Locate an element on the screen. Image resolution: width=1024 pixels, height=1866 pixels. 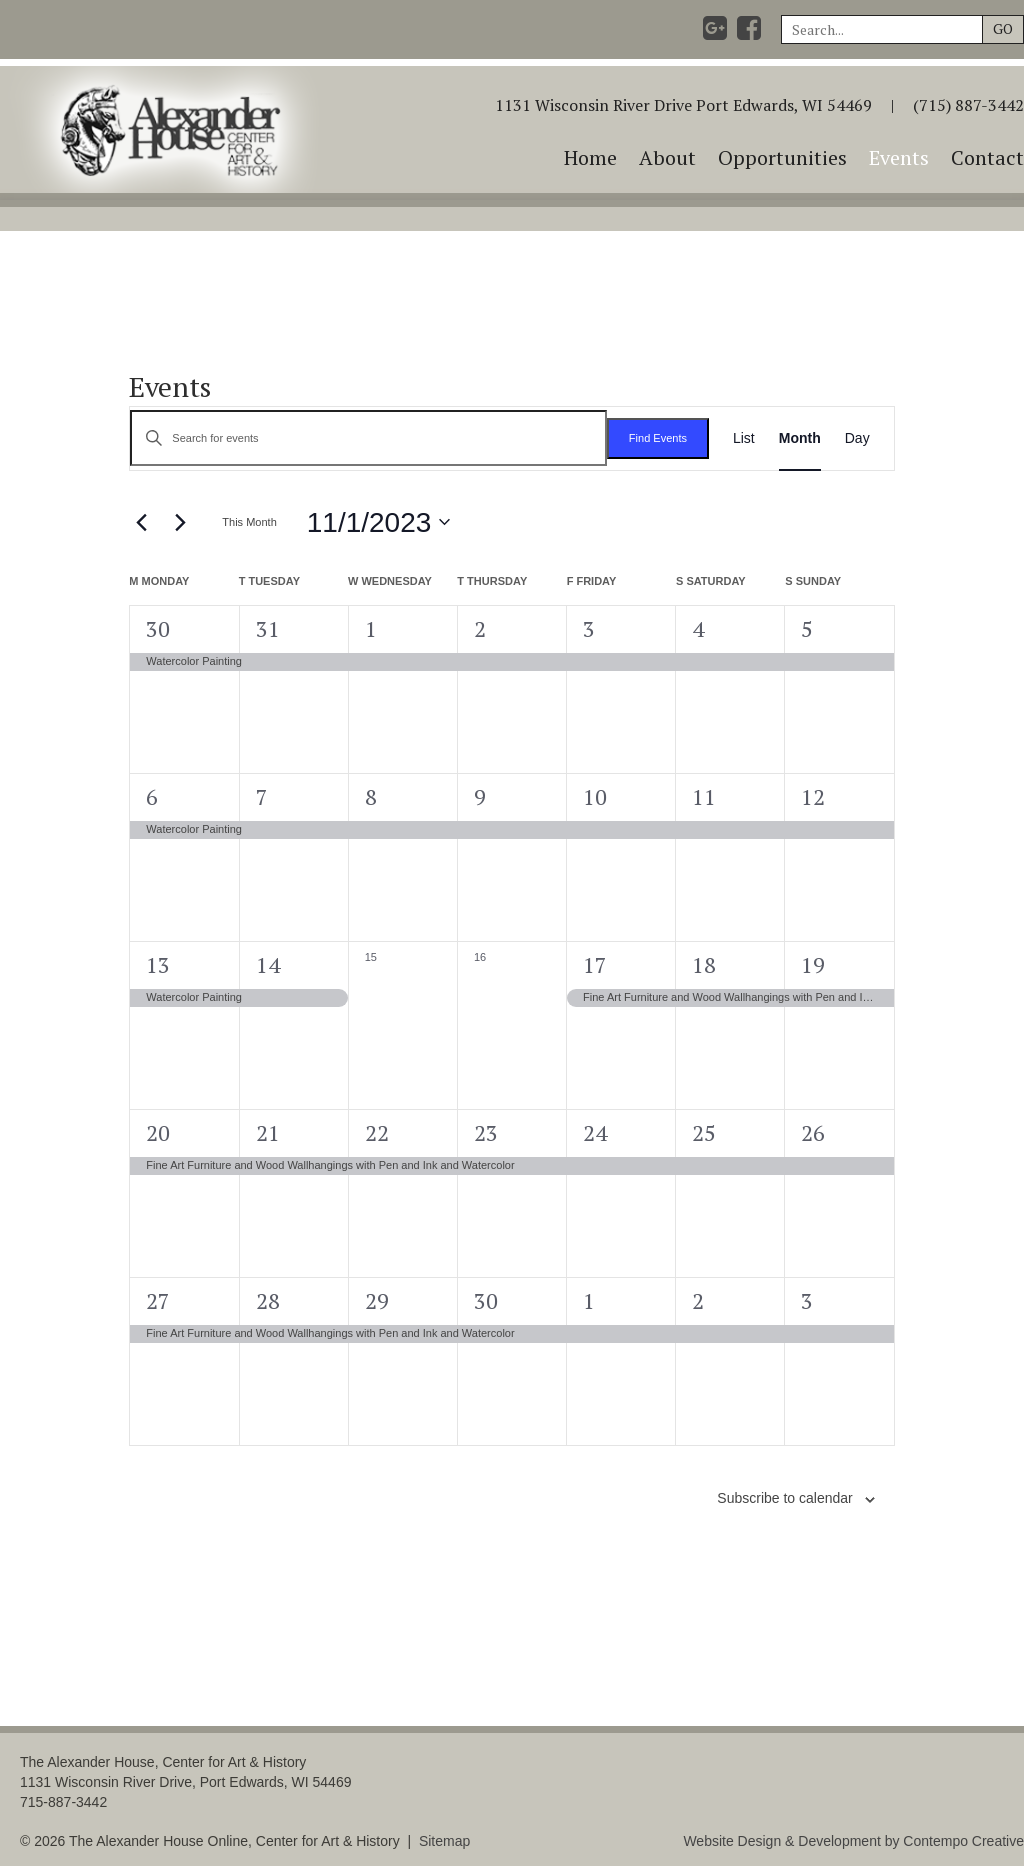
Opportunities is located at coordinates (782, 157).